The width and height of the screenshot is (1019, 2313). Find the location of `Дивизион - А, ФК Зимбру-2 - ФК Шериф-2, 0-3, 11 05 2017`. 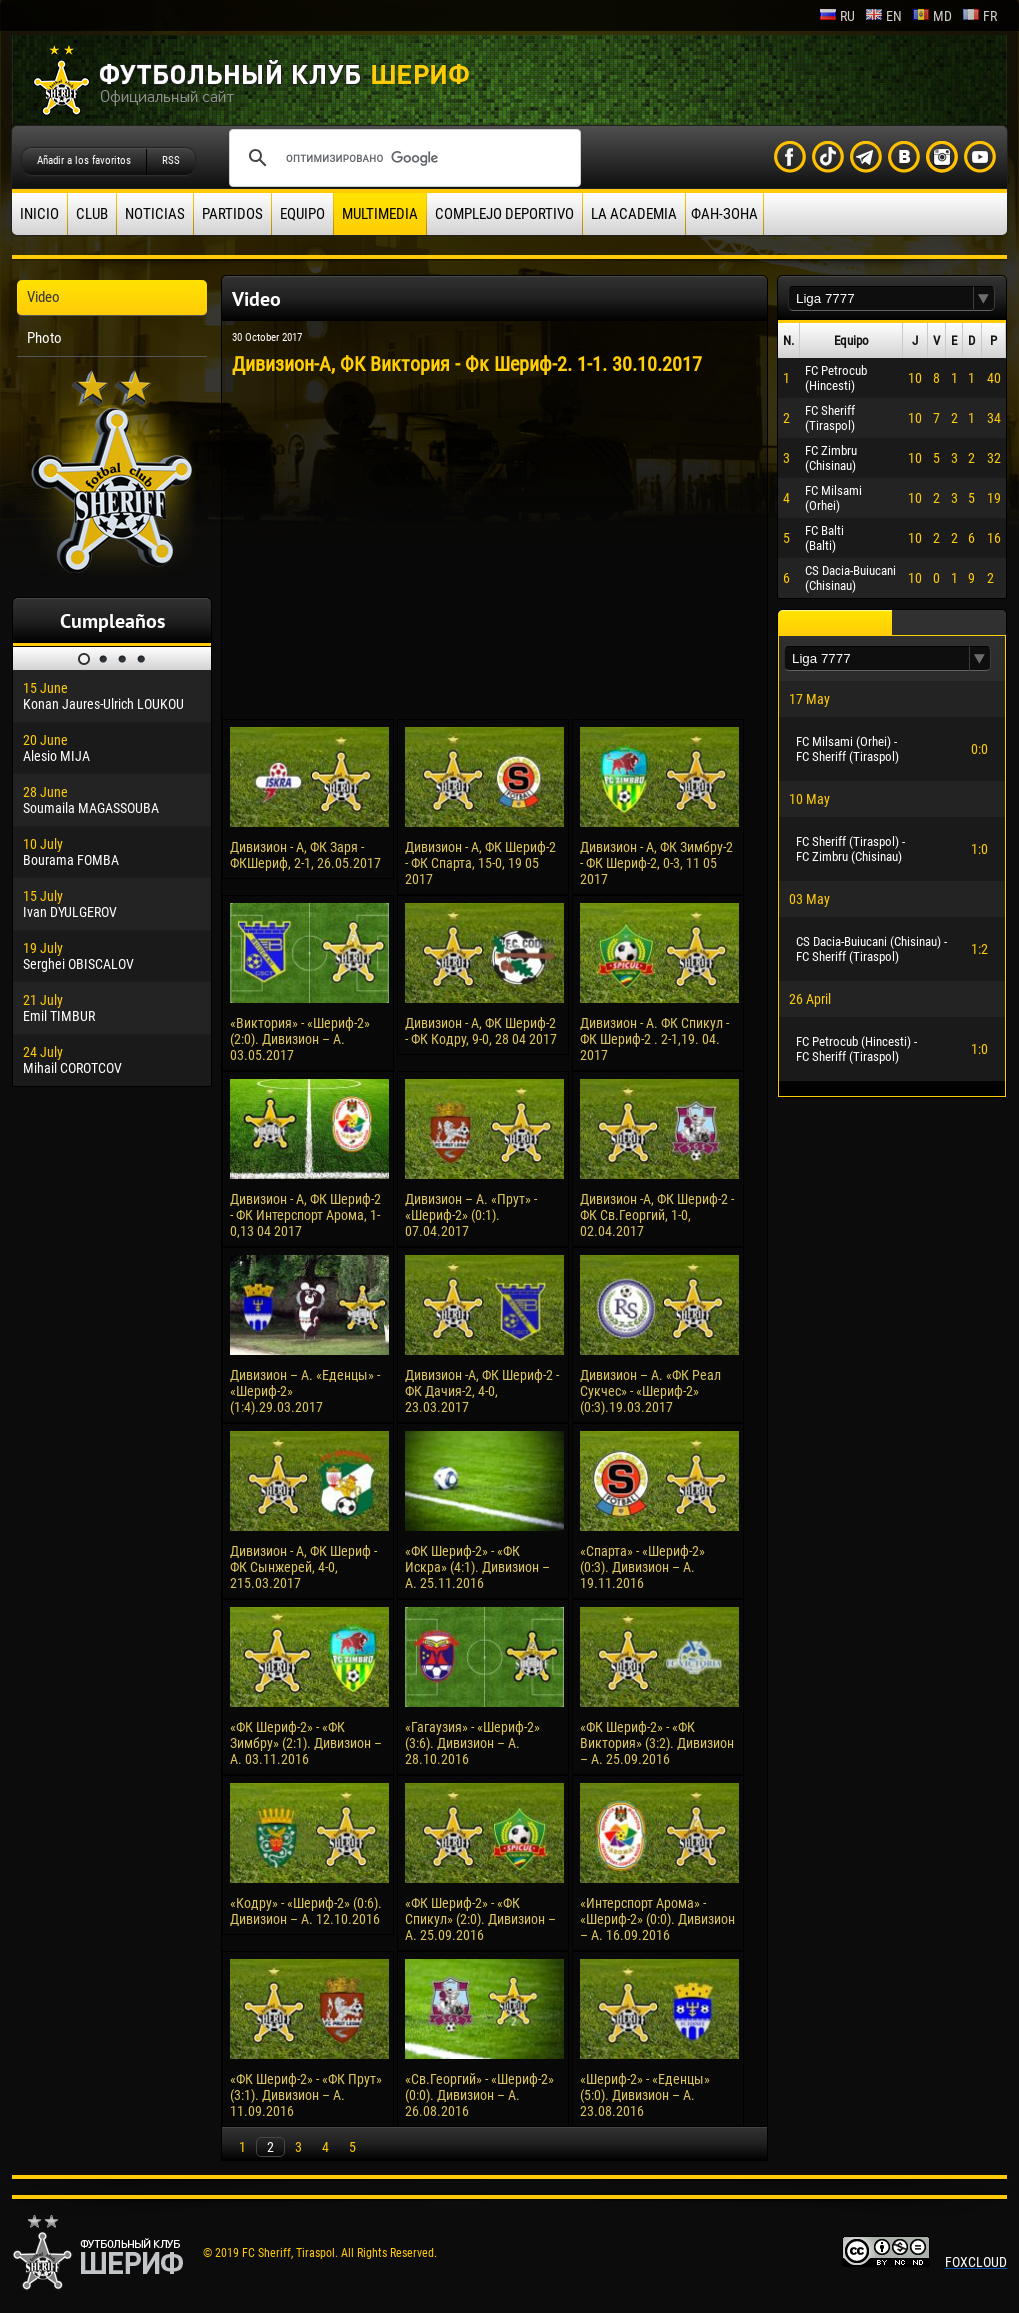

Дивизион - А, ФК Зимбру-2 - ФК Шериф-2, 0-3, 11 05 2017 is located at coordinates (656, 863).